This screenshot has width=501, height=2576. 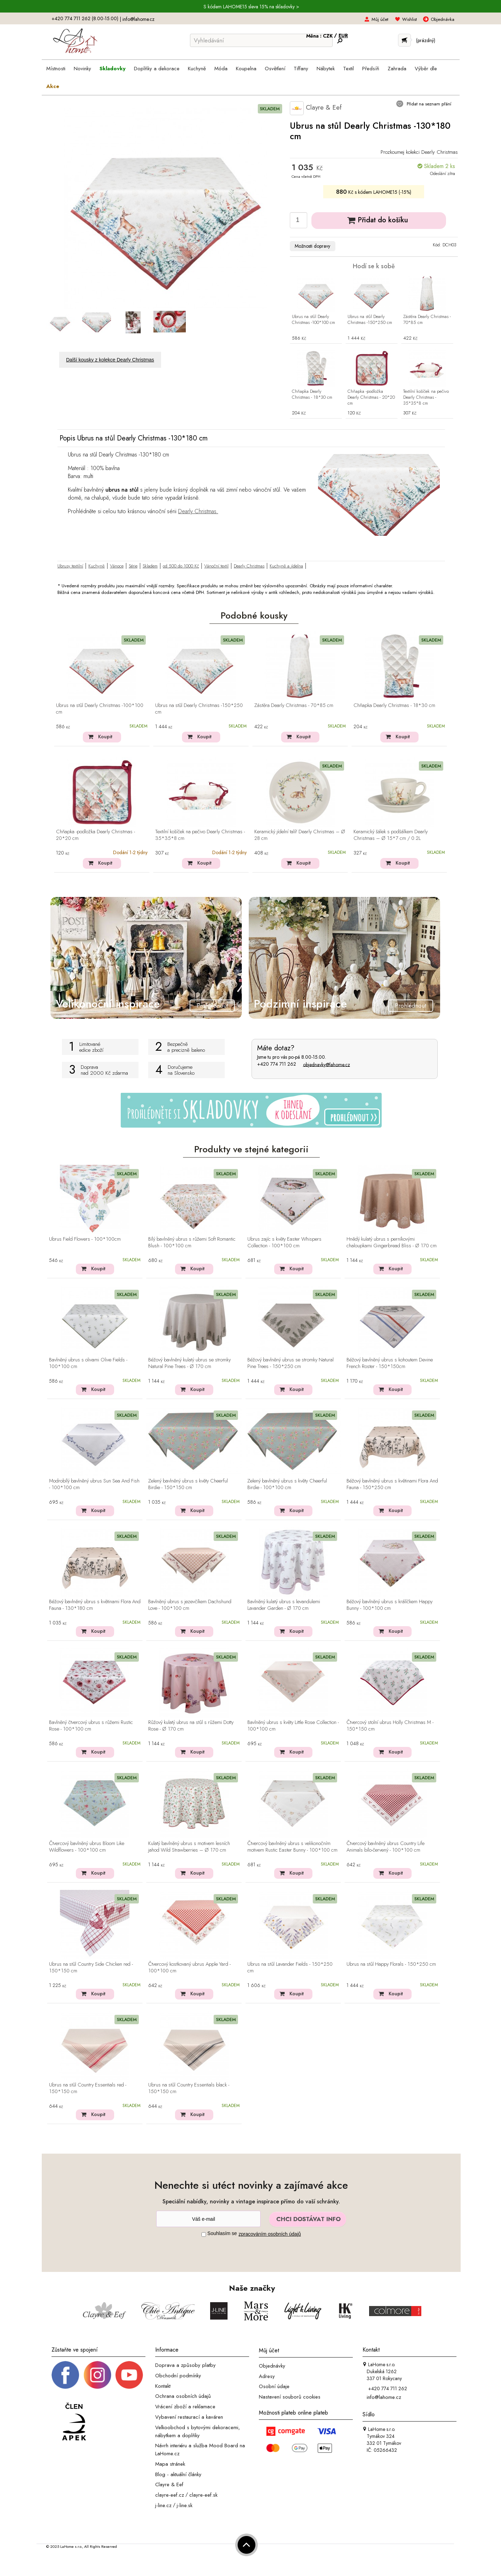 I want to click on Ubrus Field Flowers - 100*100cm, so click(x=85, y=1239).